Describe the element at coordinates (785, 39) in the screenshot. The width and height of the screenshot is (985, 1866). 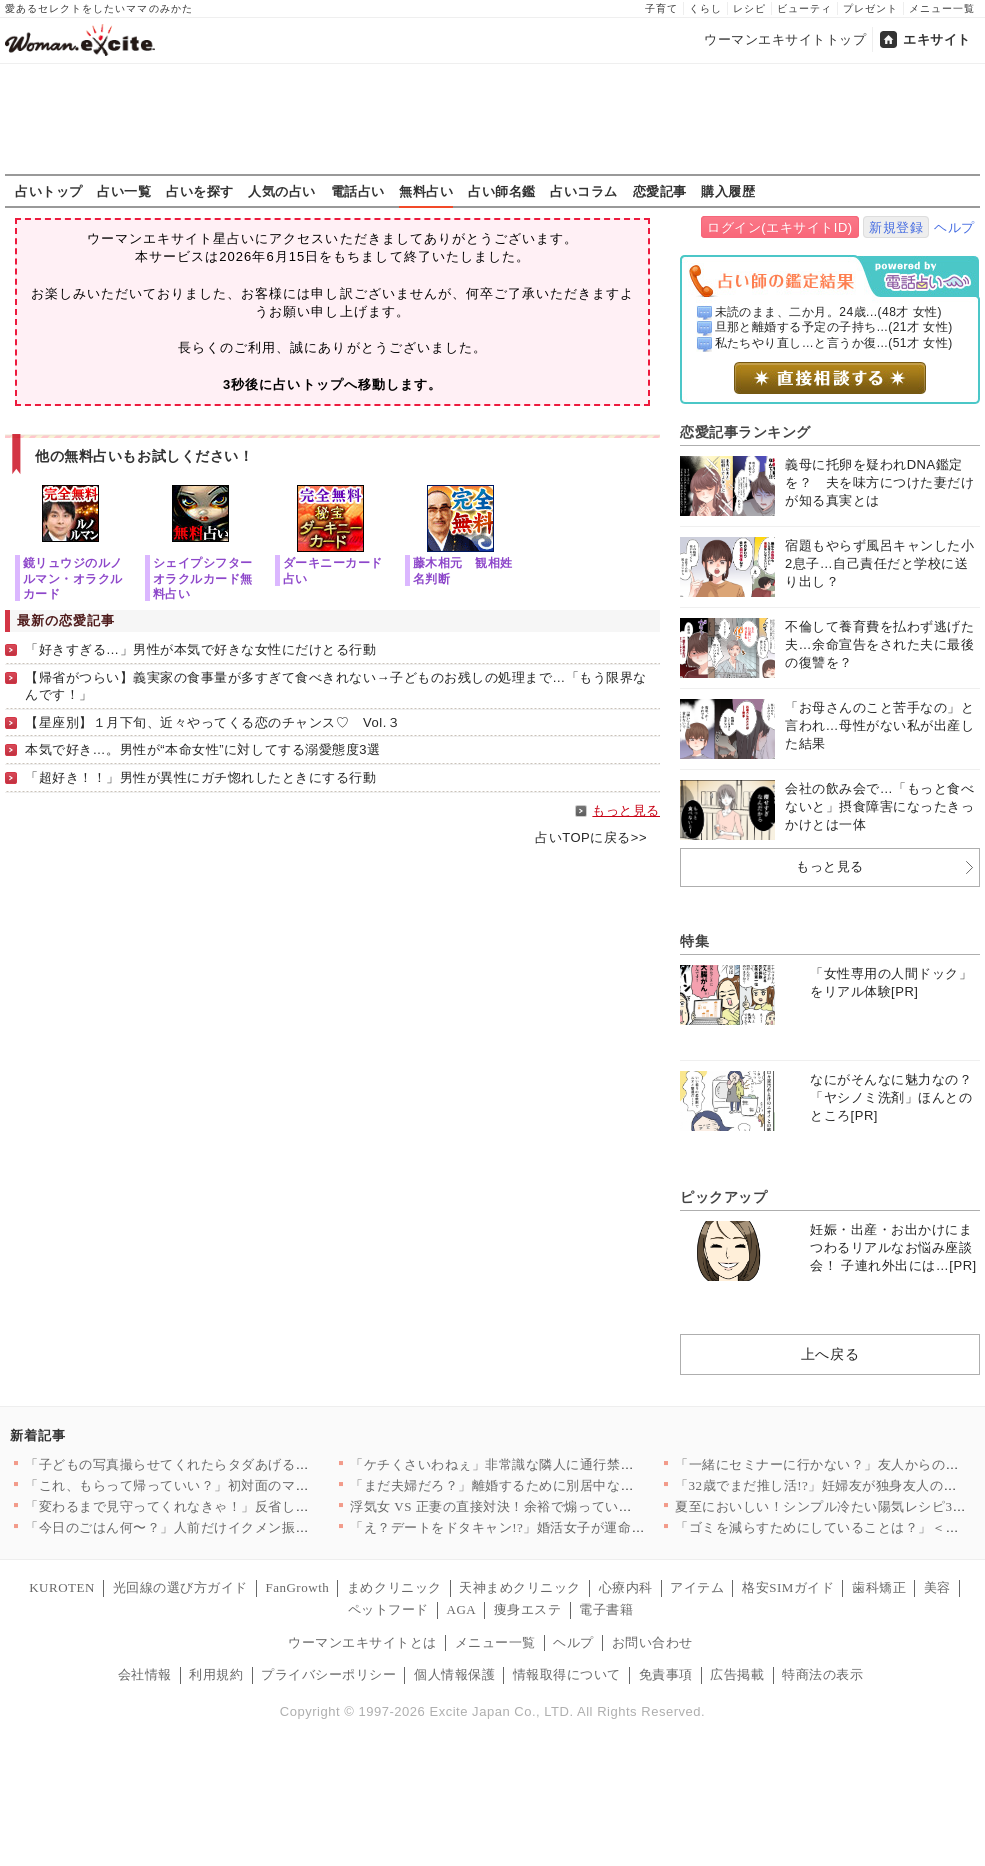
I see `ウーマンエキサイトトップ` at that location.